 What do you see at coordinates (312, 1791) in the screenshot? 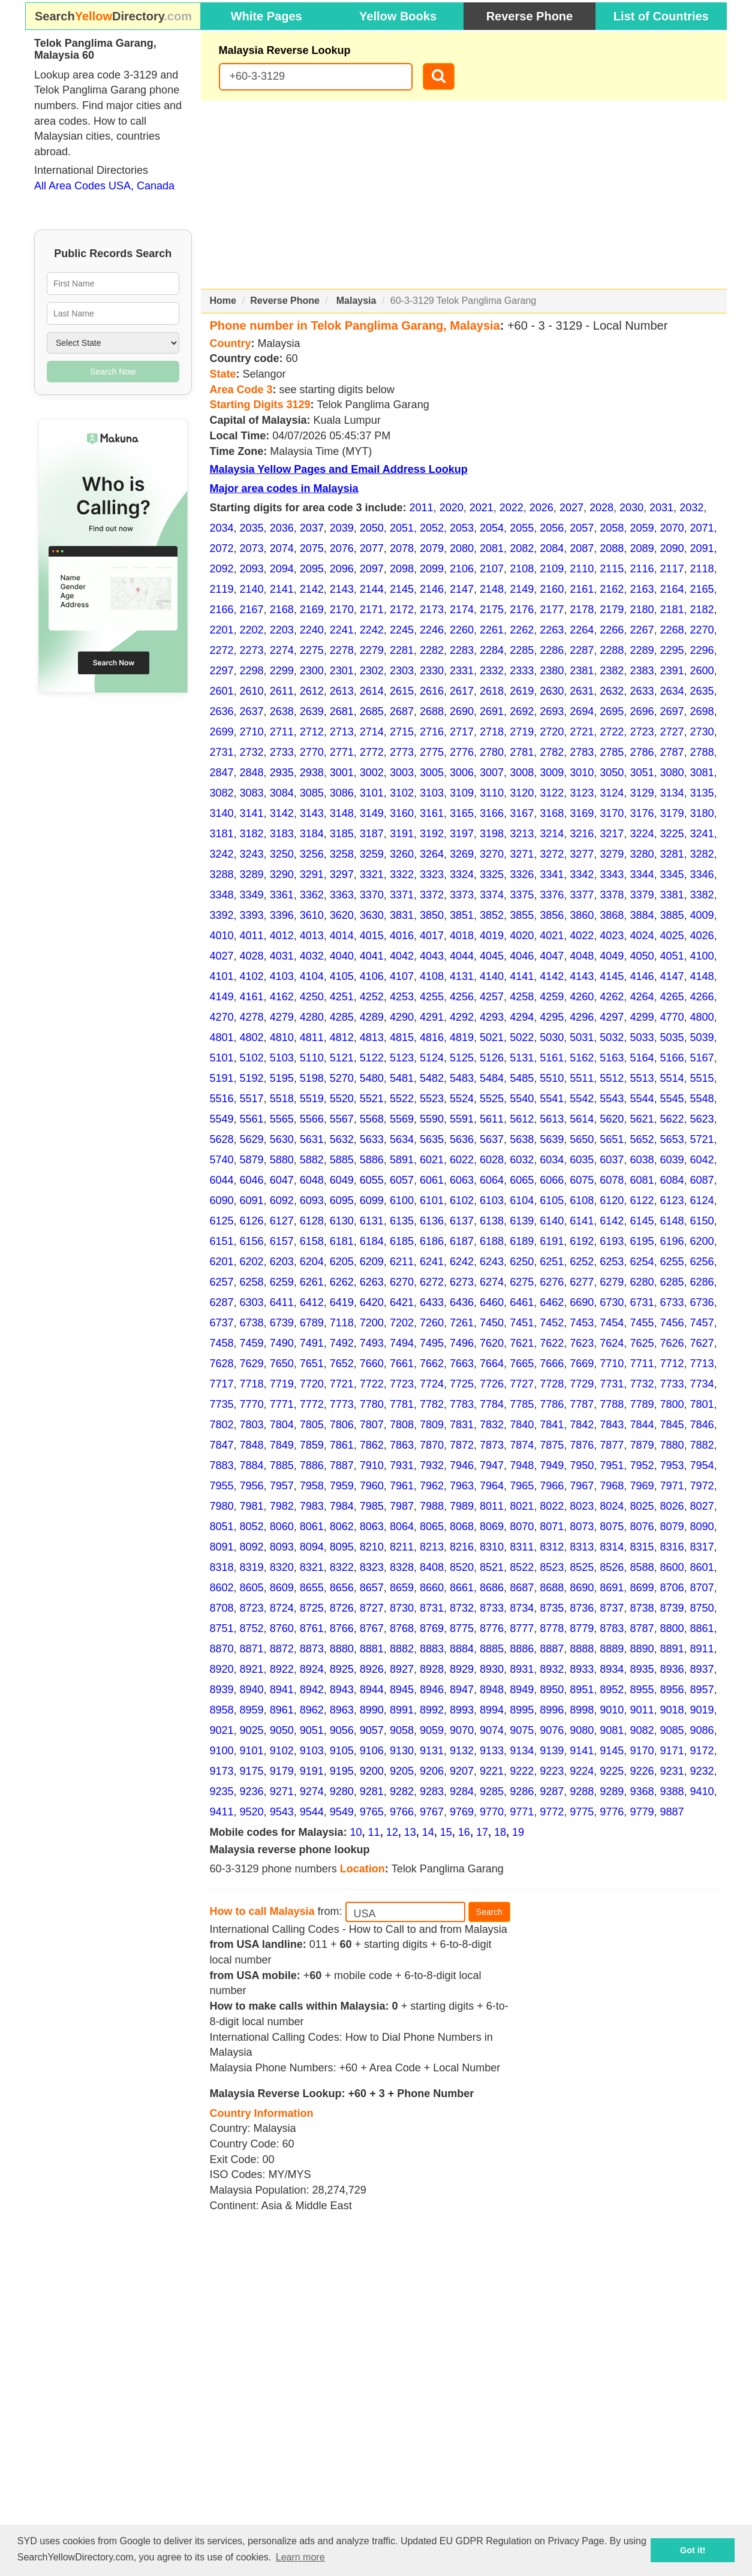
I see `9274` at bounding box center [312, 1791].